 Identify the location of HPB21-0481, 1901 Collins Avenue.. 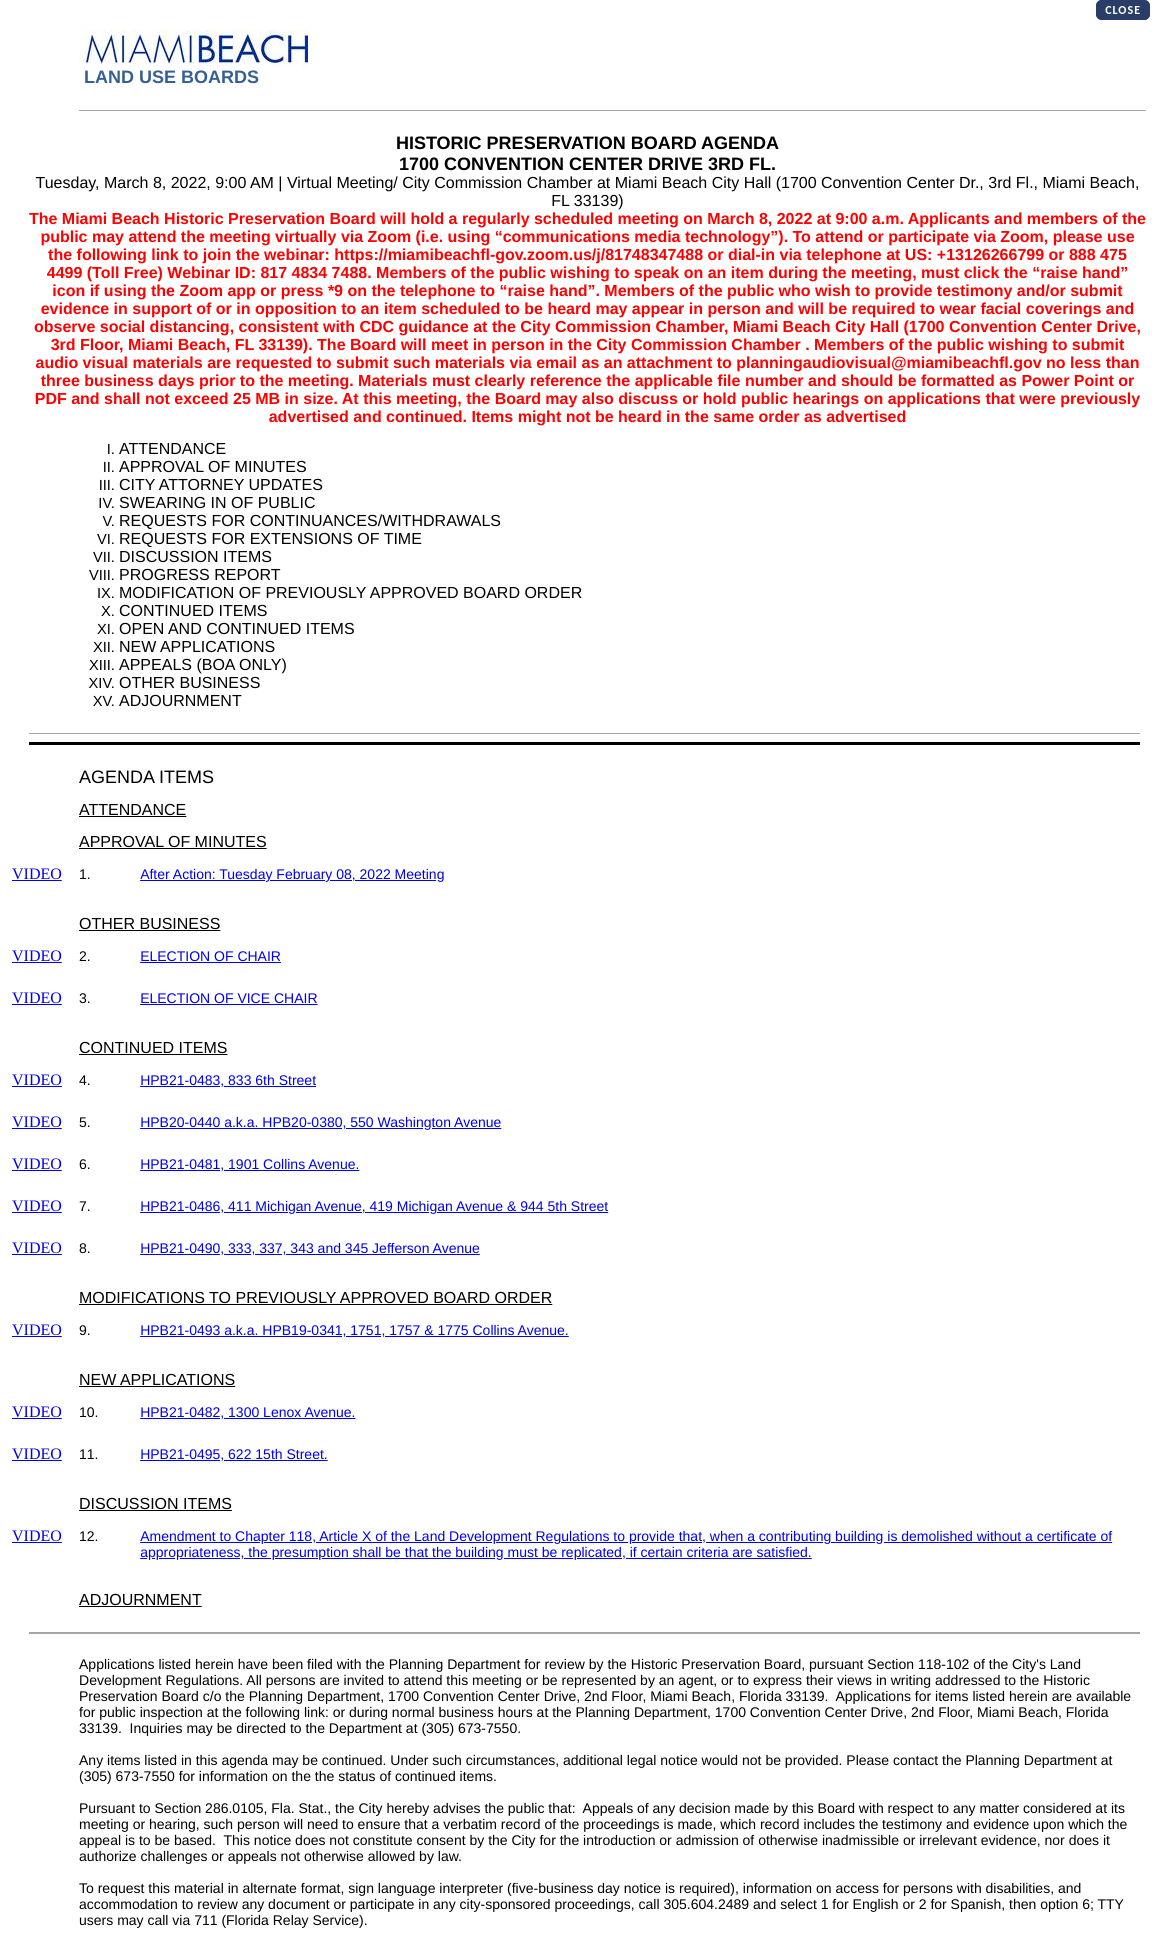
(249, 1164).